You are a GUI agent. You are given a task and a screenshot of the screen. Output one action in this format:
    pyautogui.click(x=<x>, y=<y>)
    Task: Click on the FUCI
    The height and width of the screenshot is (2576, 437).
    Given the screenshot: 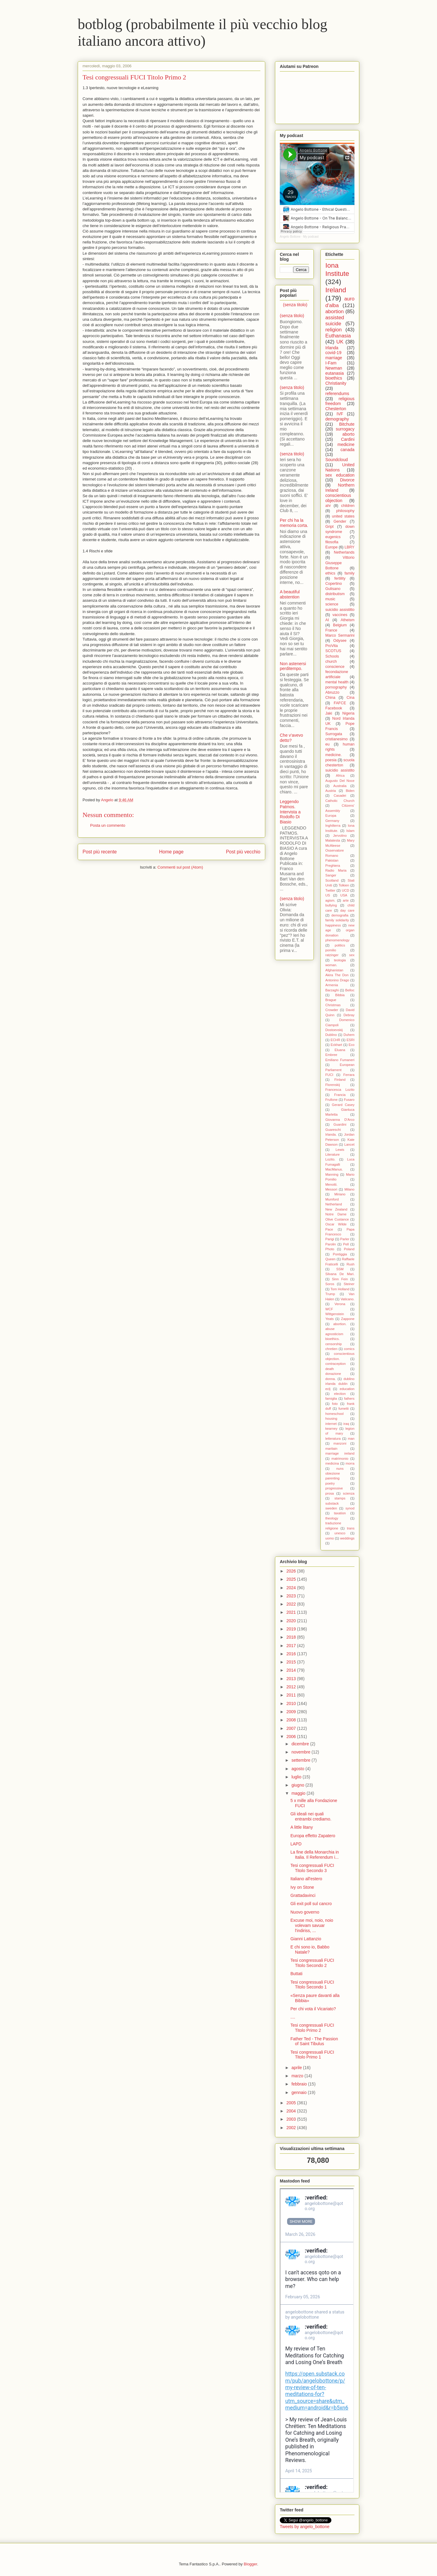 What is the action you would take?
    pyautogui.click(x=329, y=1075)
    